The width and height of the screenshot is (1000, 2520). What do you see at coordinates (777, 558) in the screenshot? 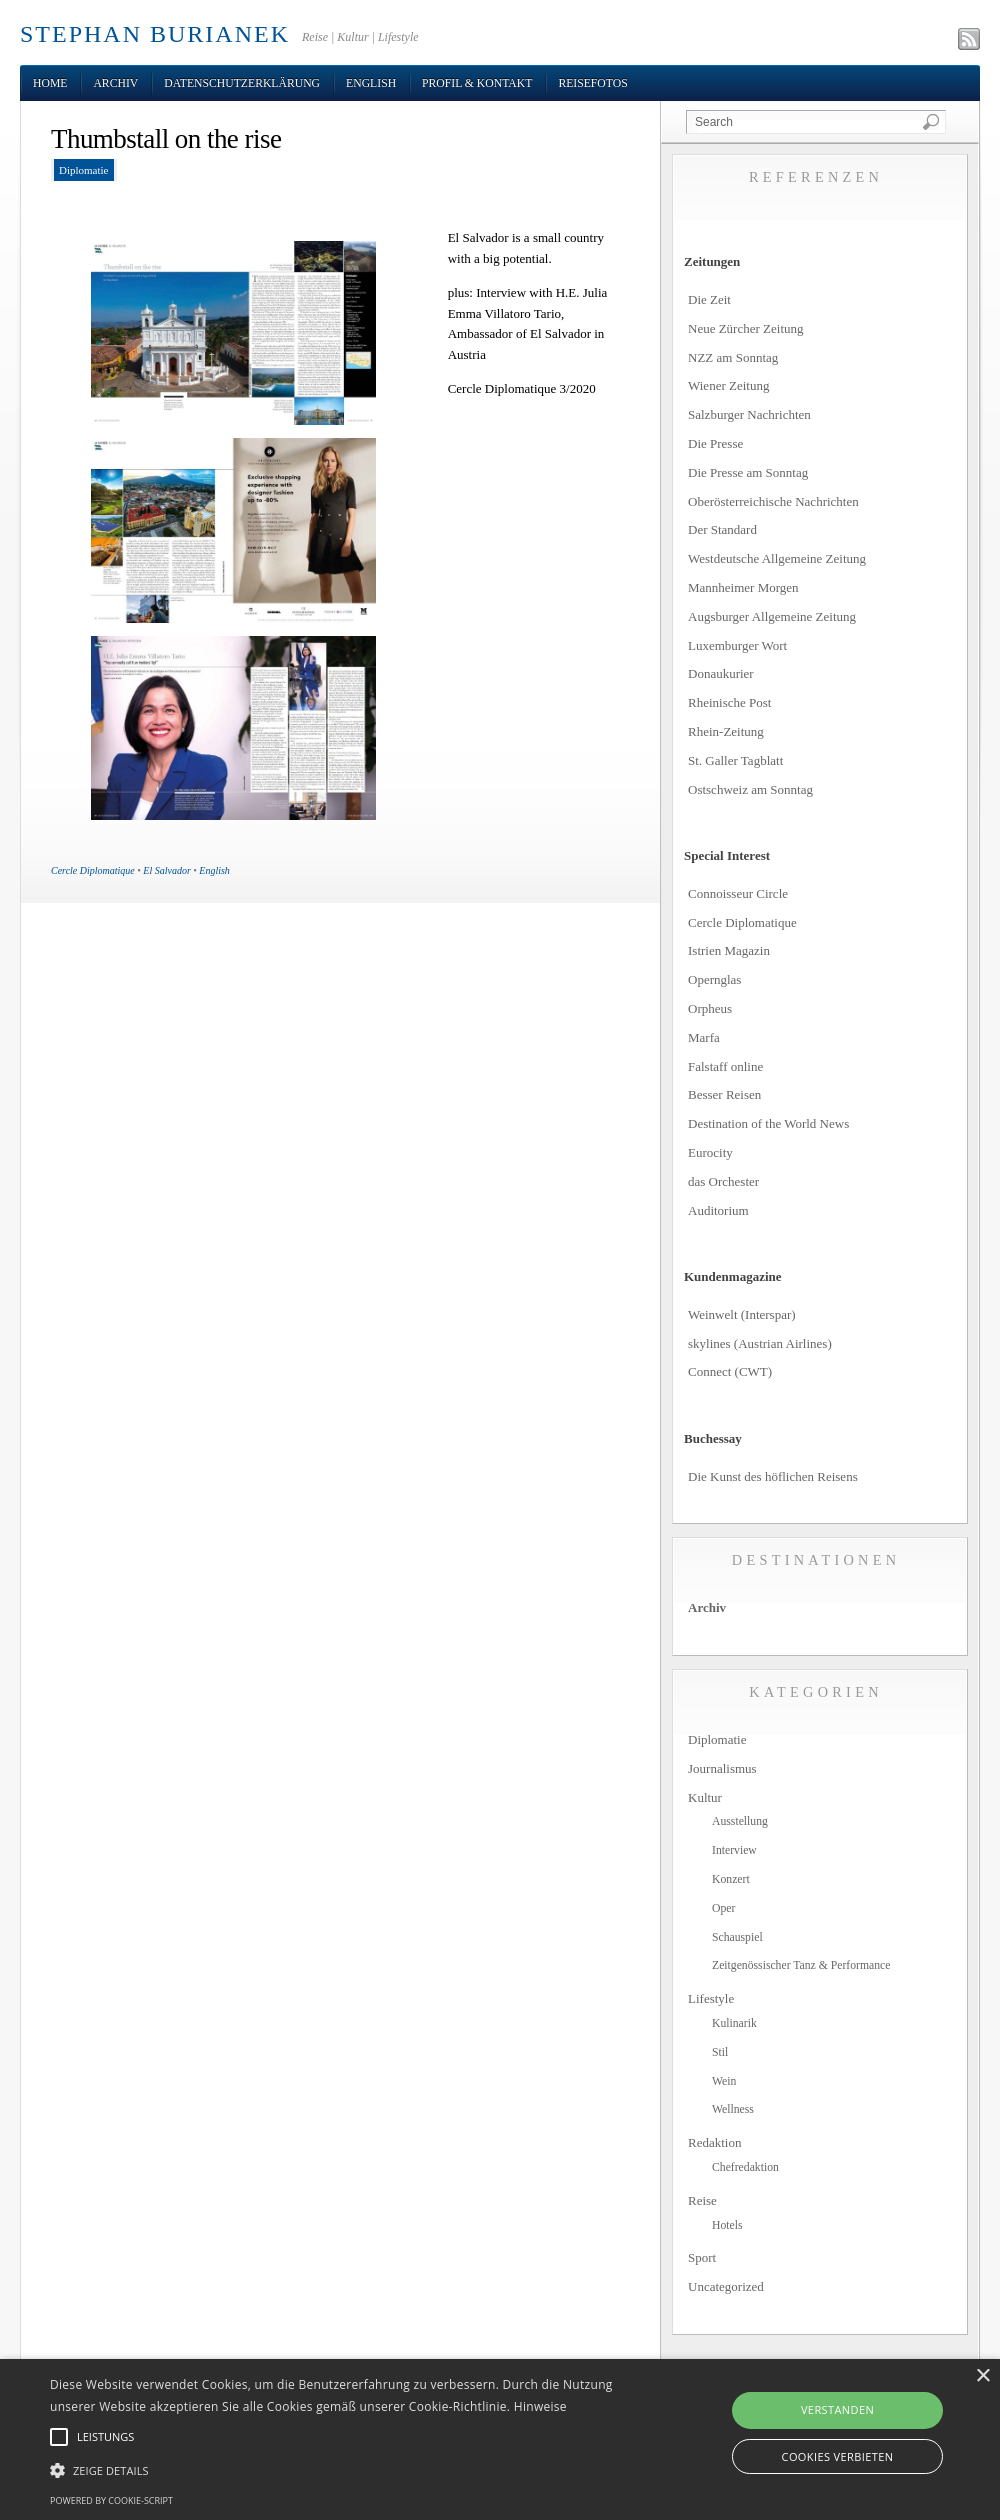
I see `Westdeutsche Allgemeine Zeitung` at bounding box center [777, 558].